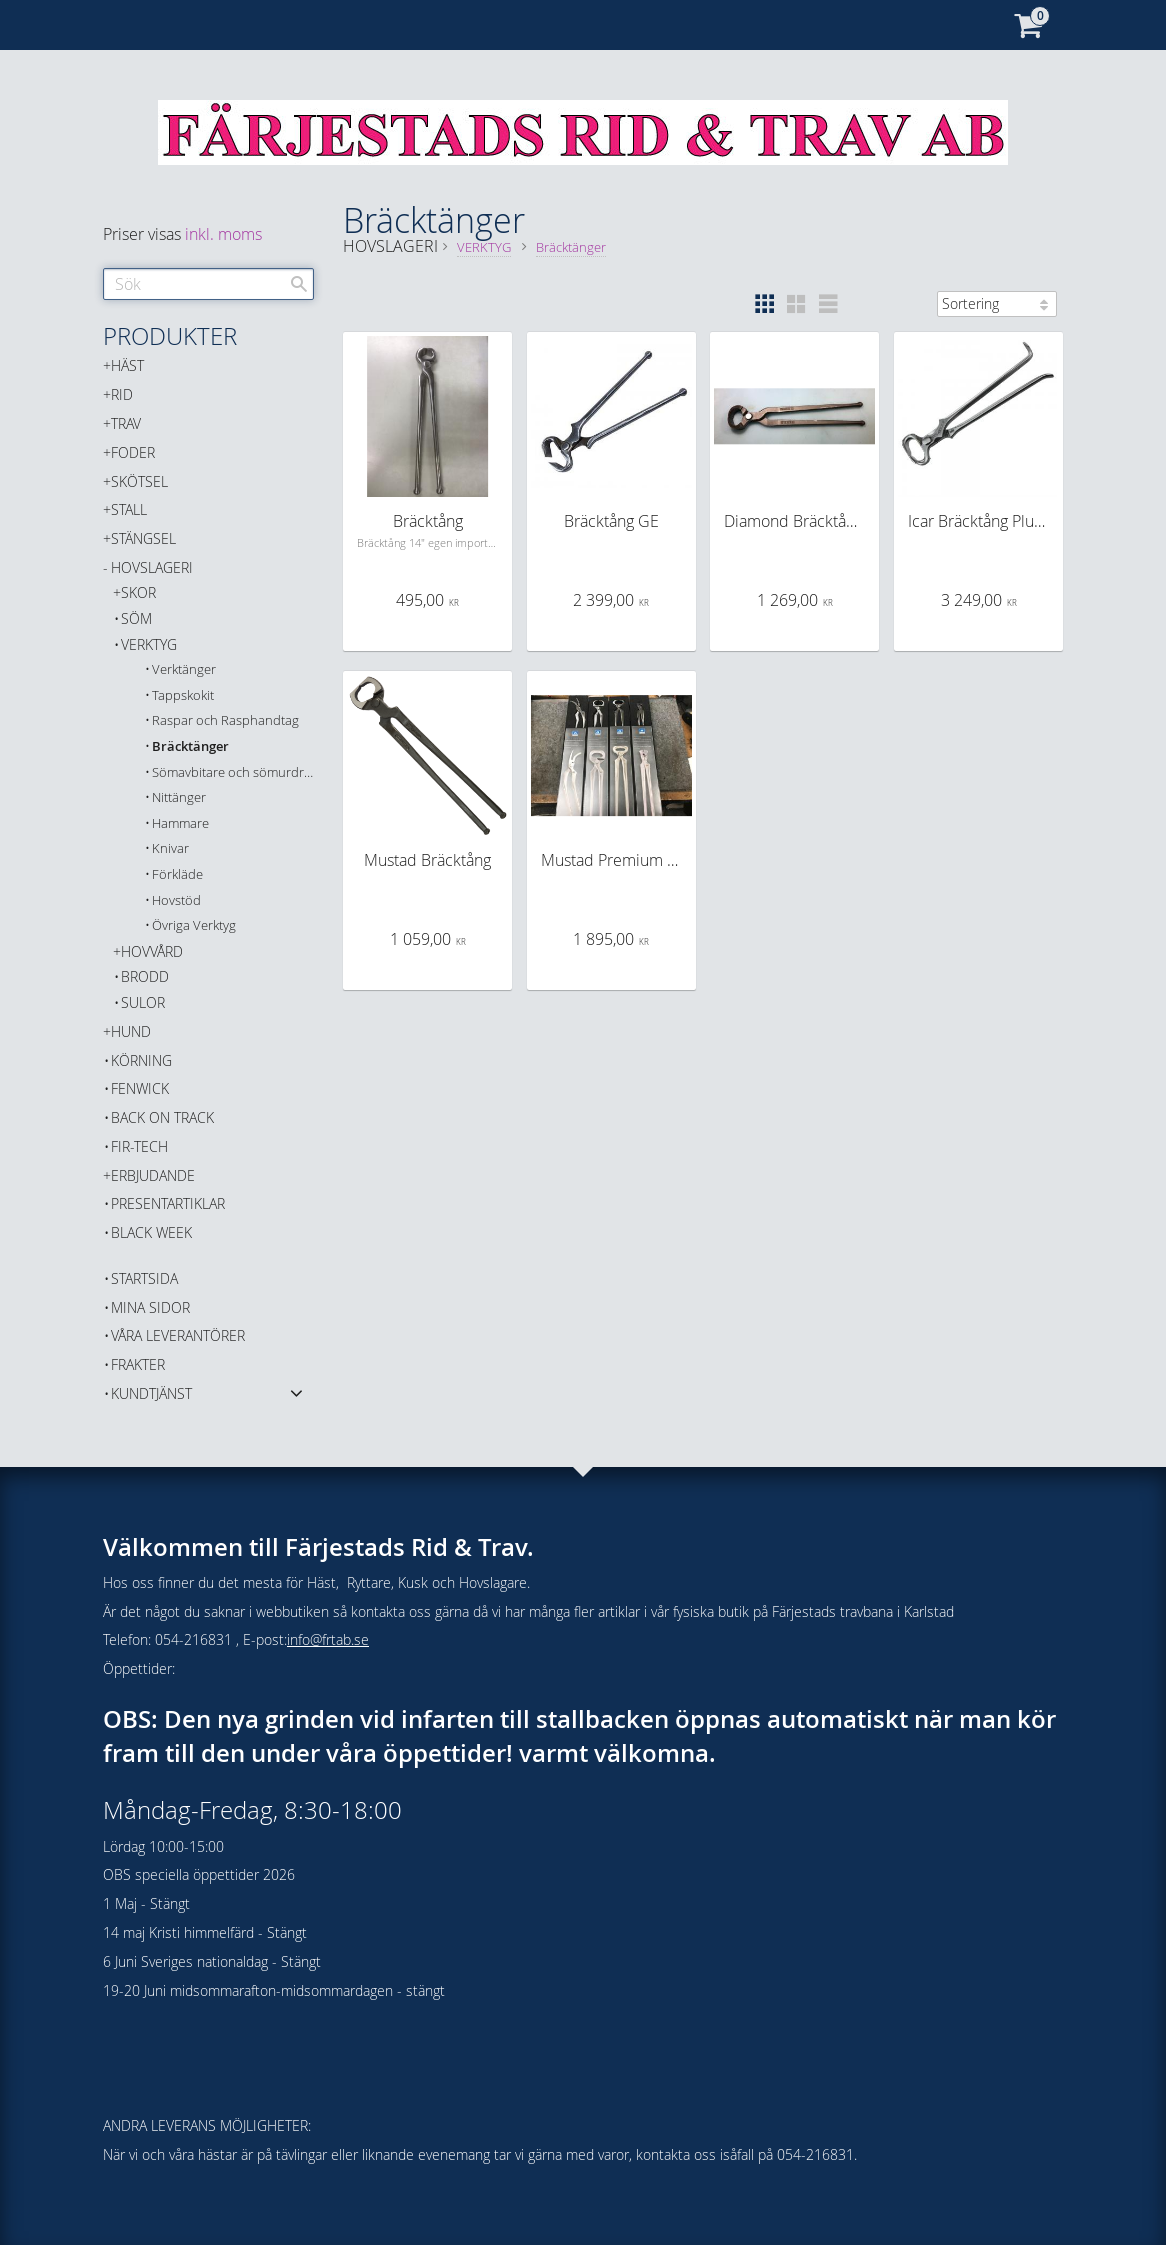 Image resolution: width=1166 pixels, height=2245 pixels. What do you see at coordinates (180, 823) in the screenshot?
I see `Hammare [menuitem]` at bounding box center [180, 823].